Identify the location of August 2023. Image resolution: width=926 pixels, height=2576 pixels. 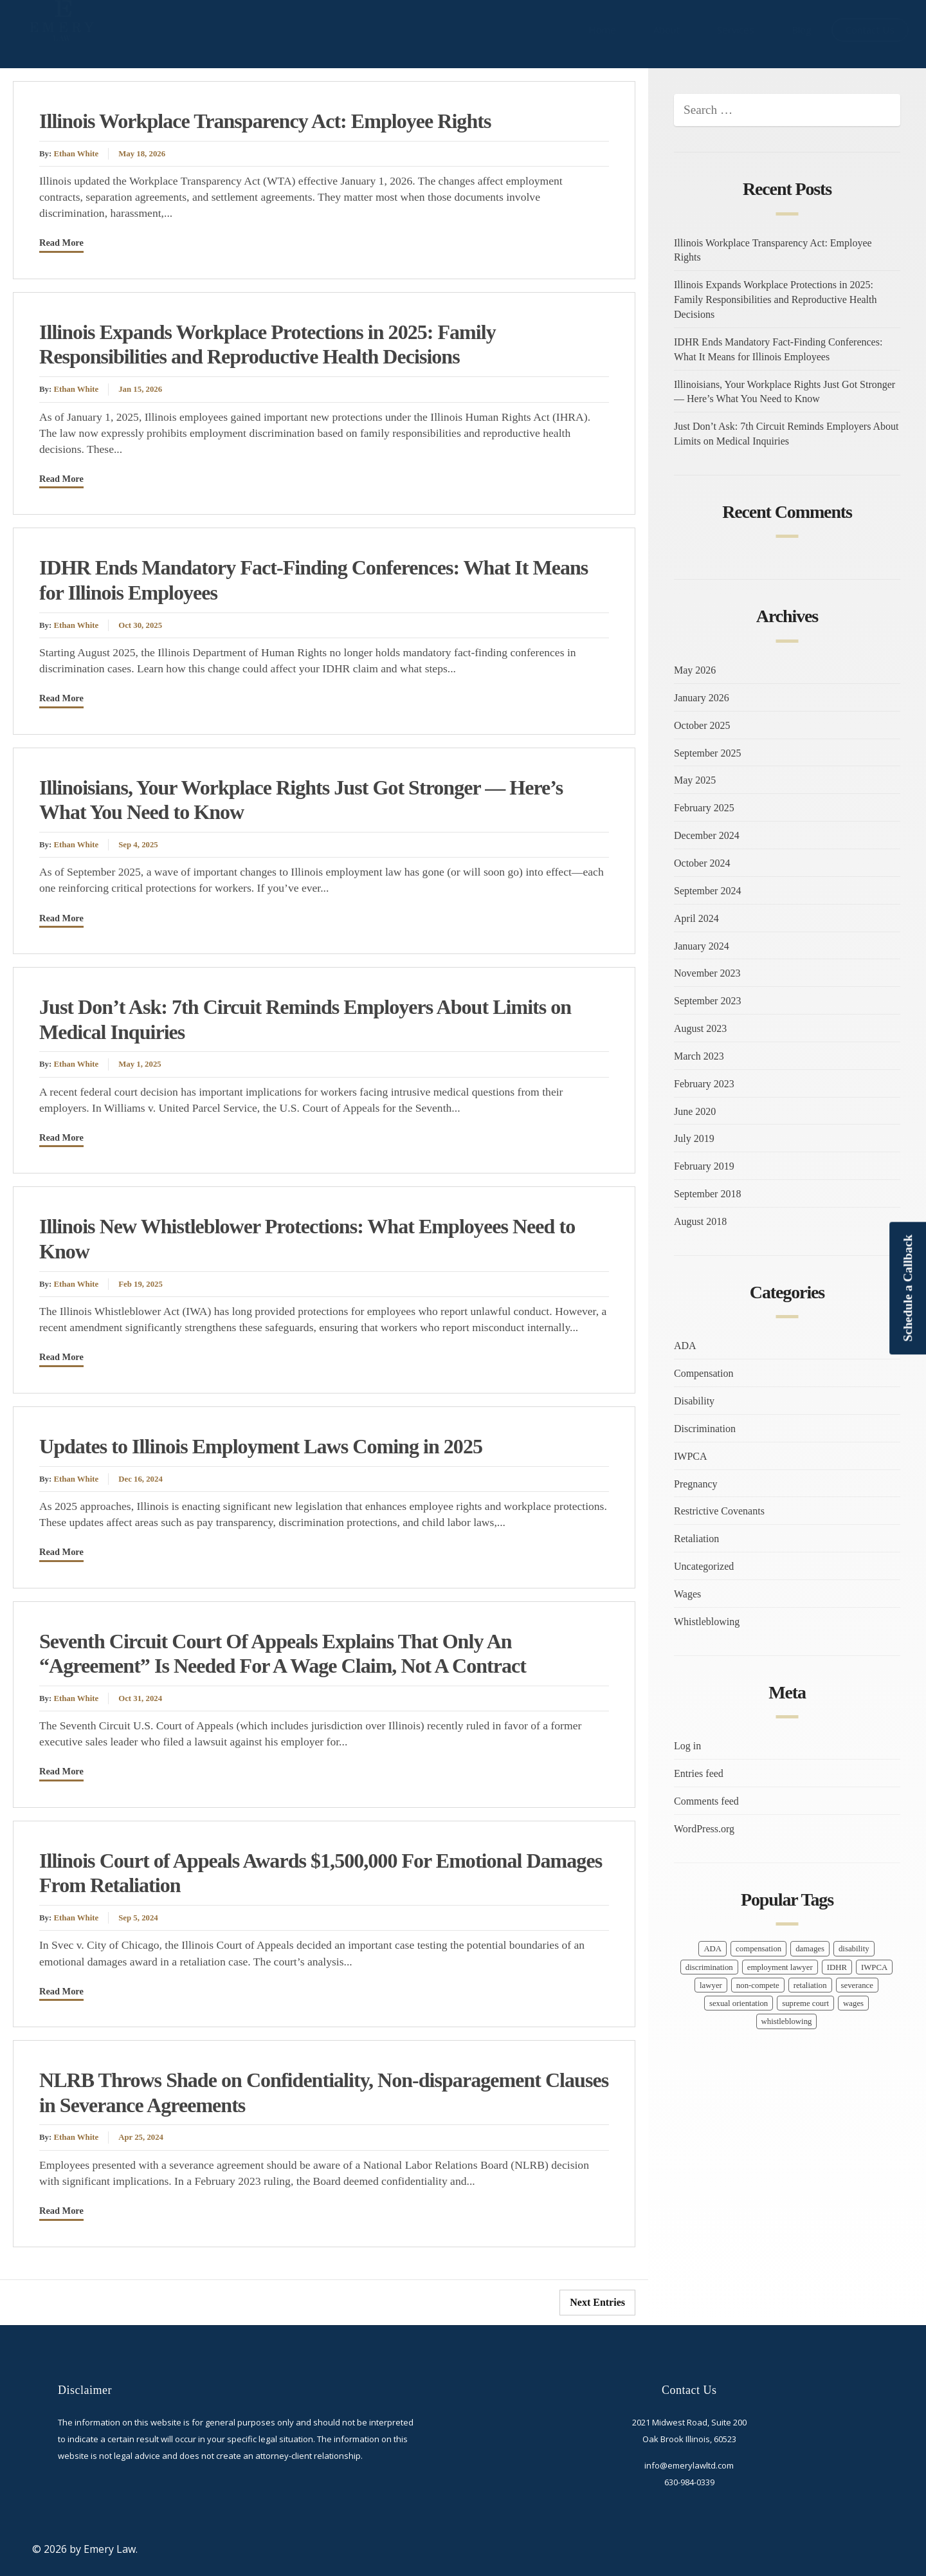
(700, 1028).